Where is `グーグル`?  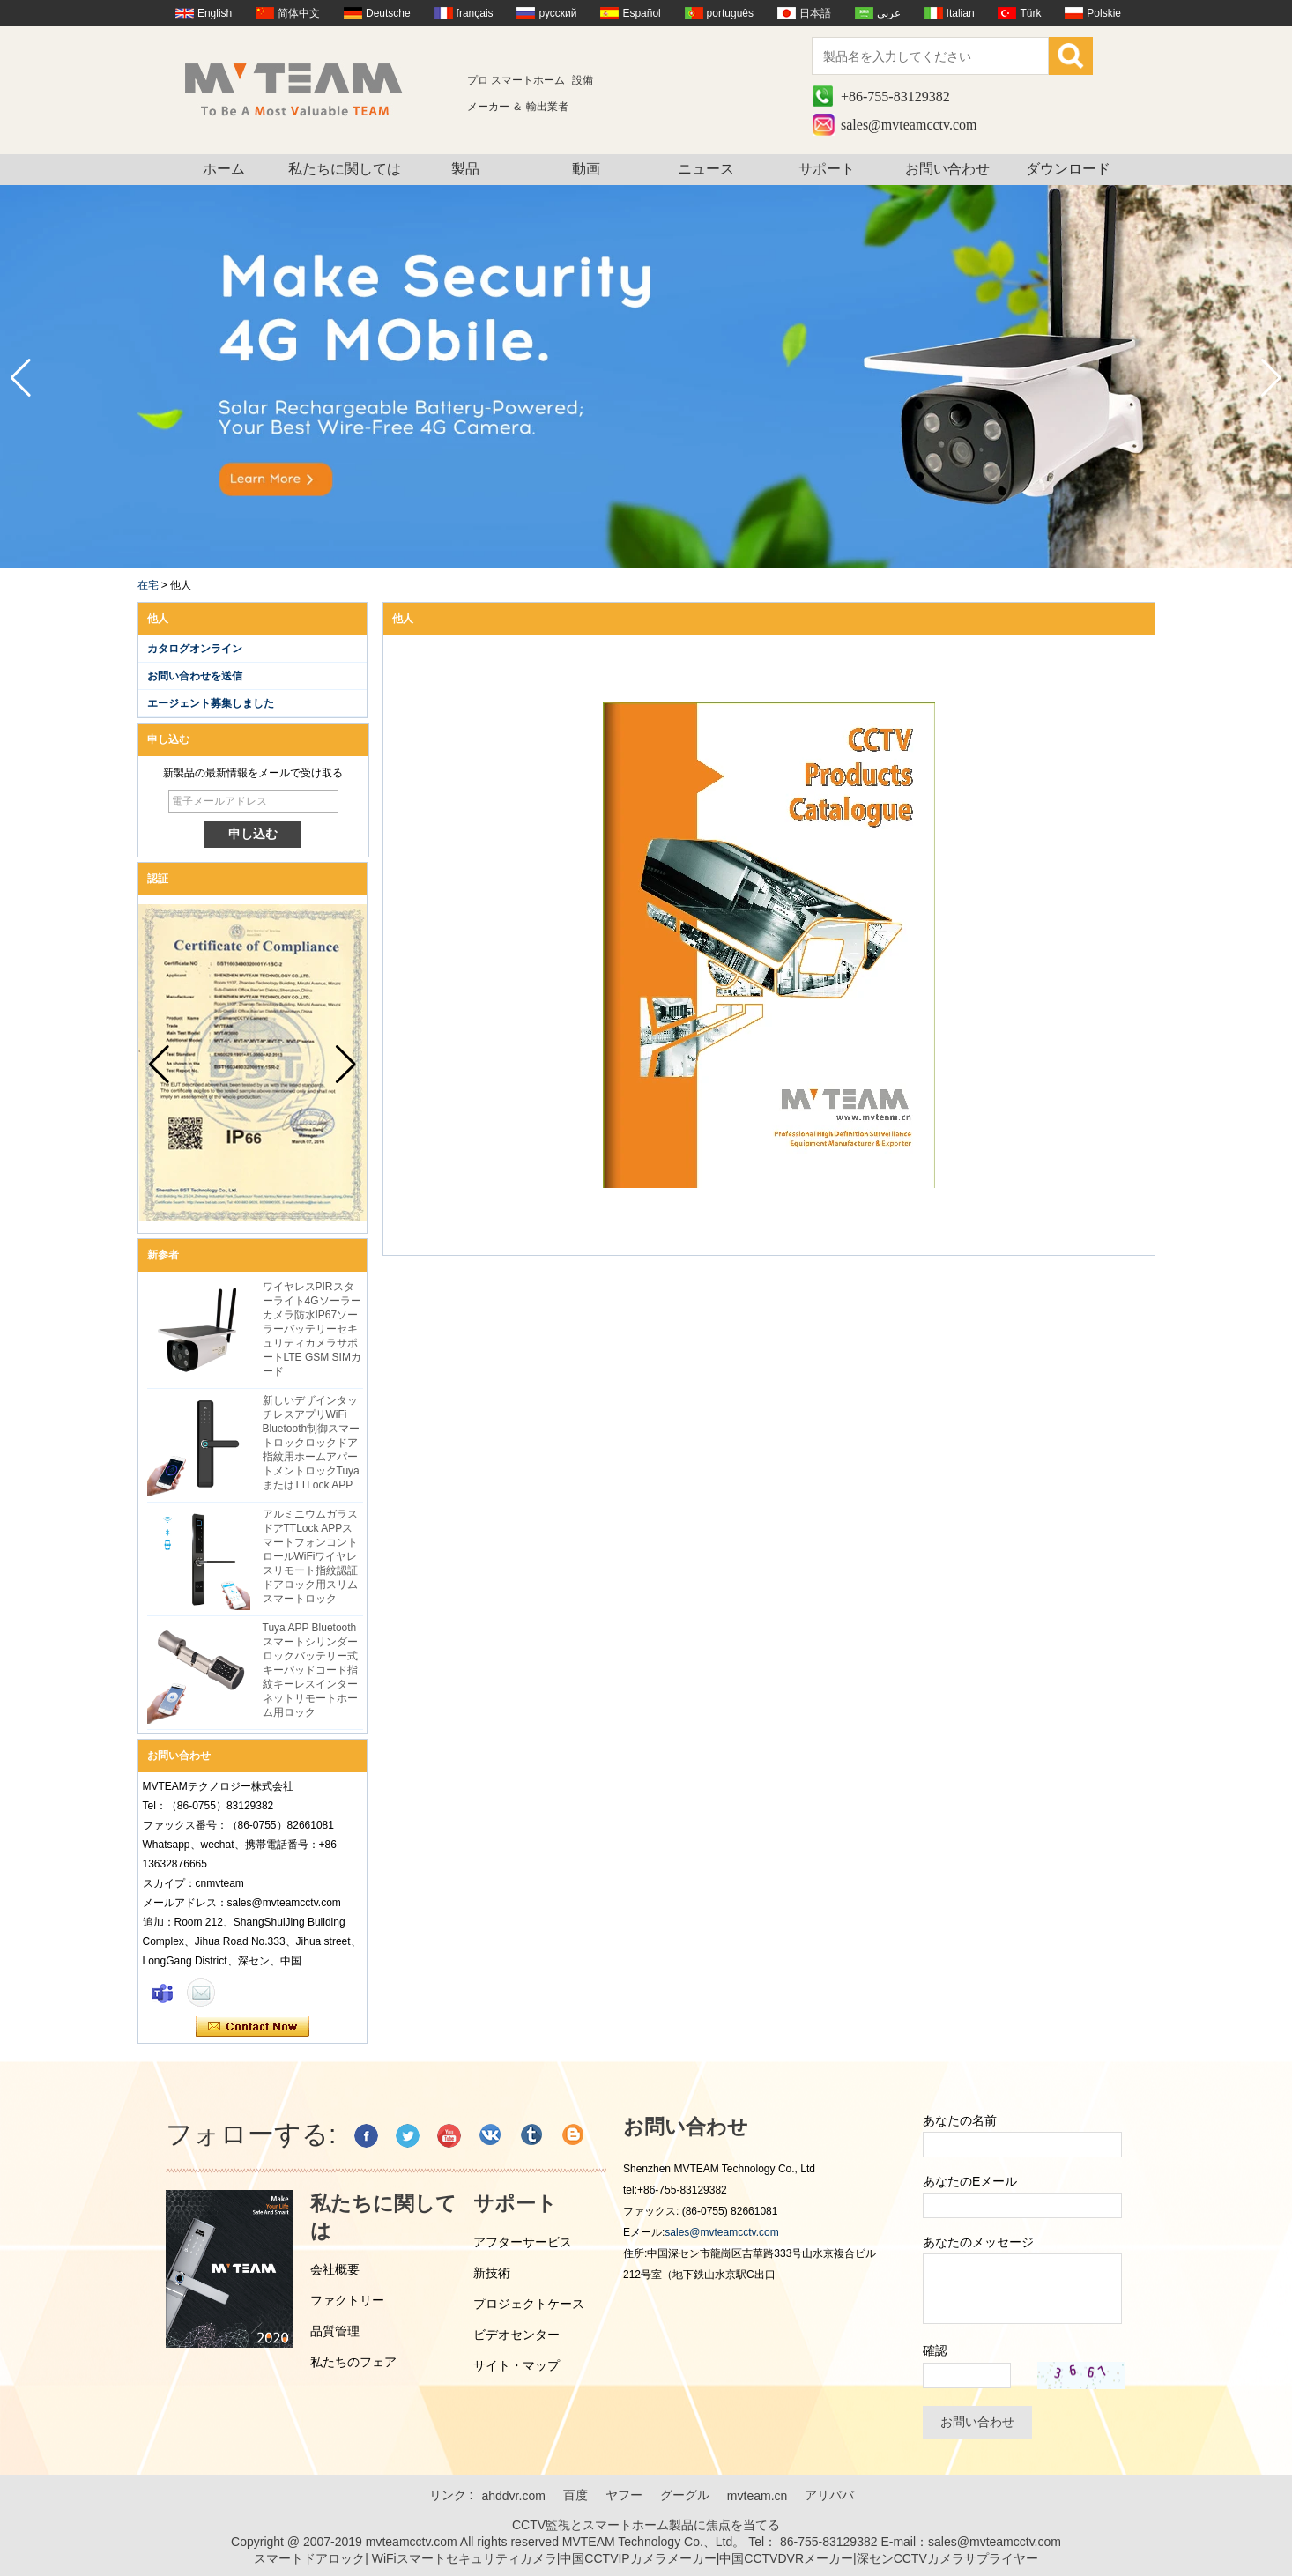 グーグル is located at coordinates (684, 2495).